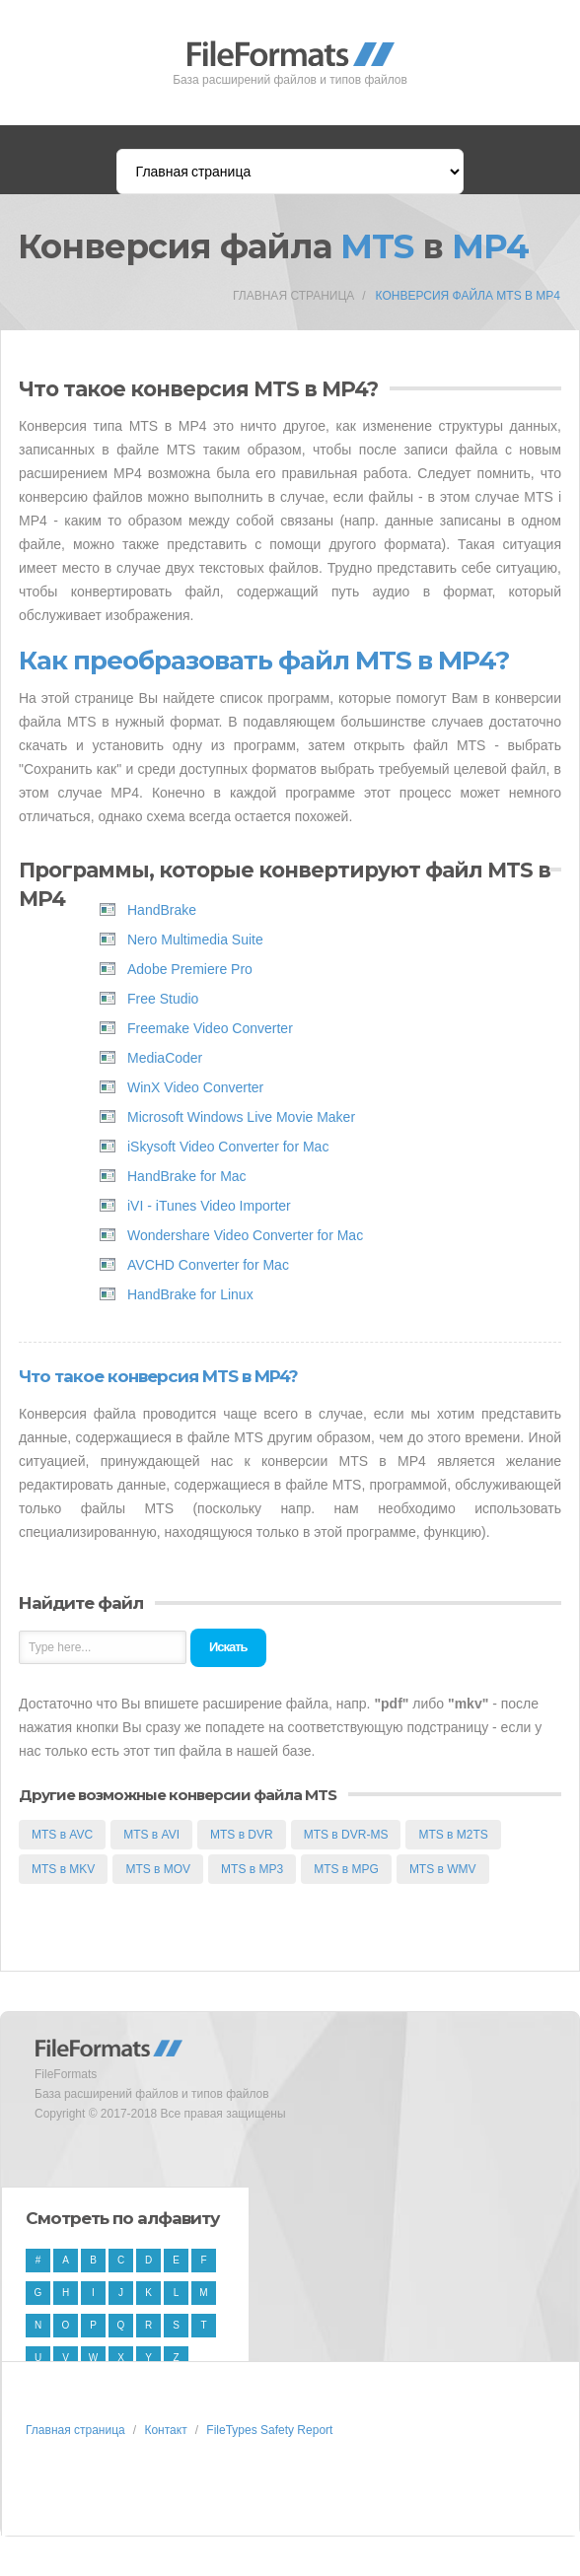  Describe the element at coordinates (190, 969) in the screenshot. I see `Adobe Premiere Pro` at that location.